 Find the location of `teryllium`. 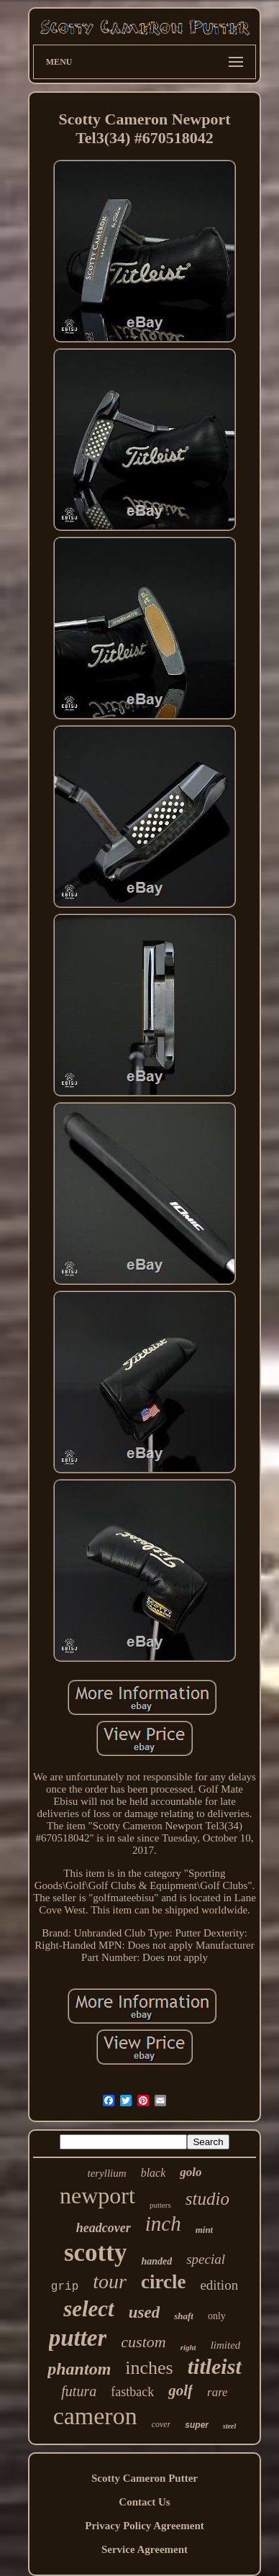

teryllium is located at coordinates (106, 2173).